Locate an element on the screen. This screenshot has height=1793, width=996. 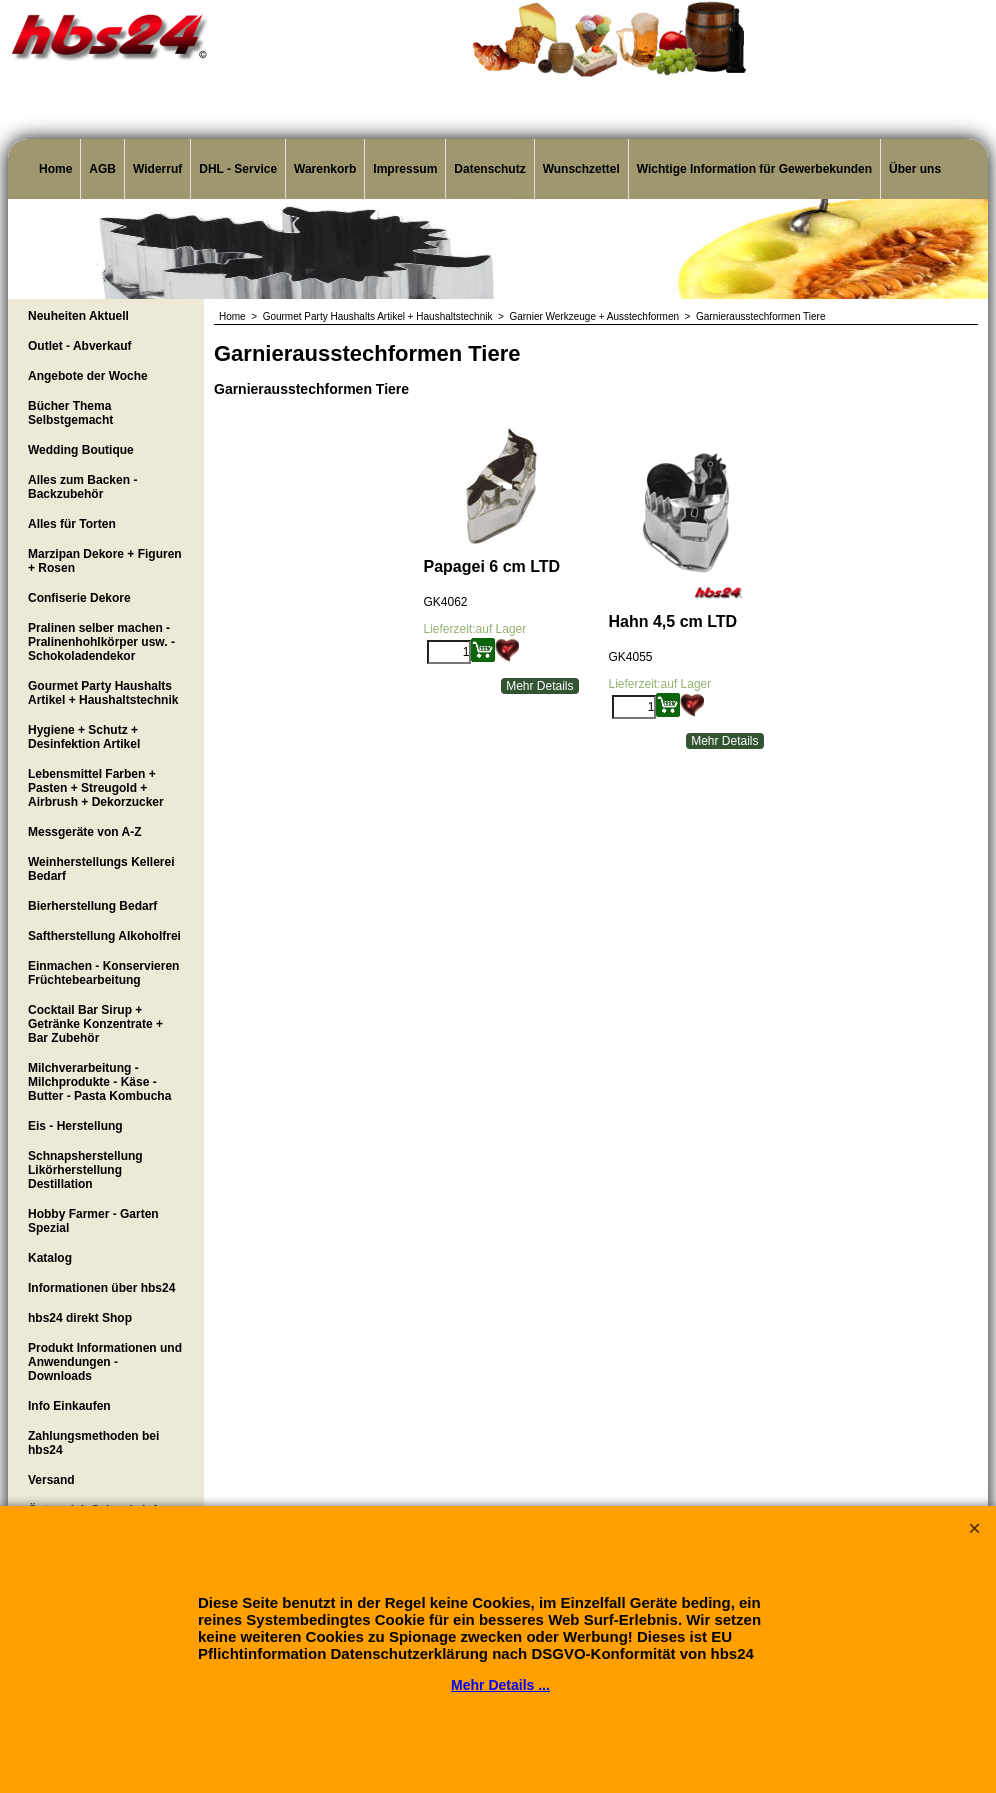
Gourmet Party Haushalts Artikel + Haushaltstechnik is located at coordinates (103, 693).